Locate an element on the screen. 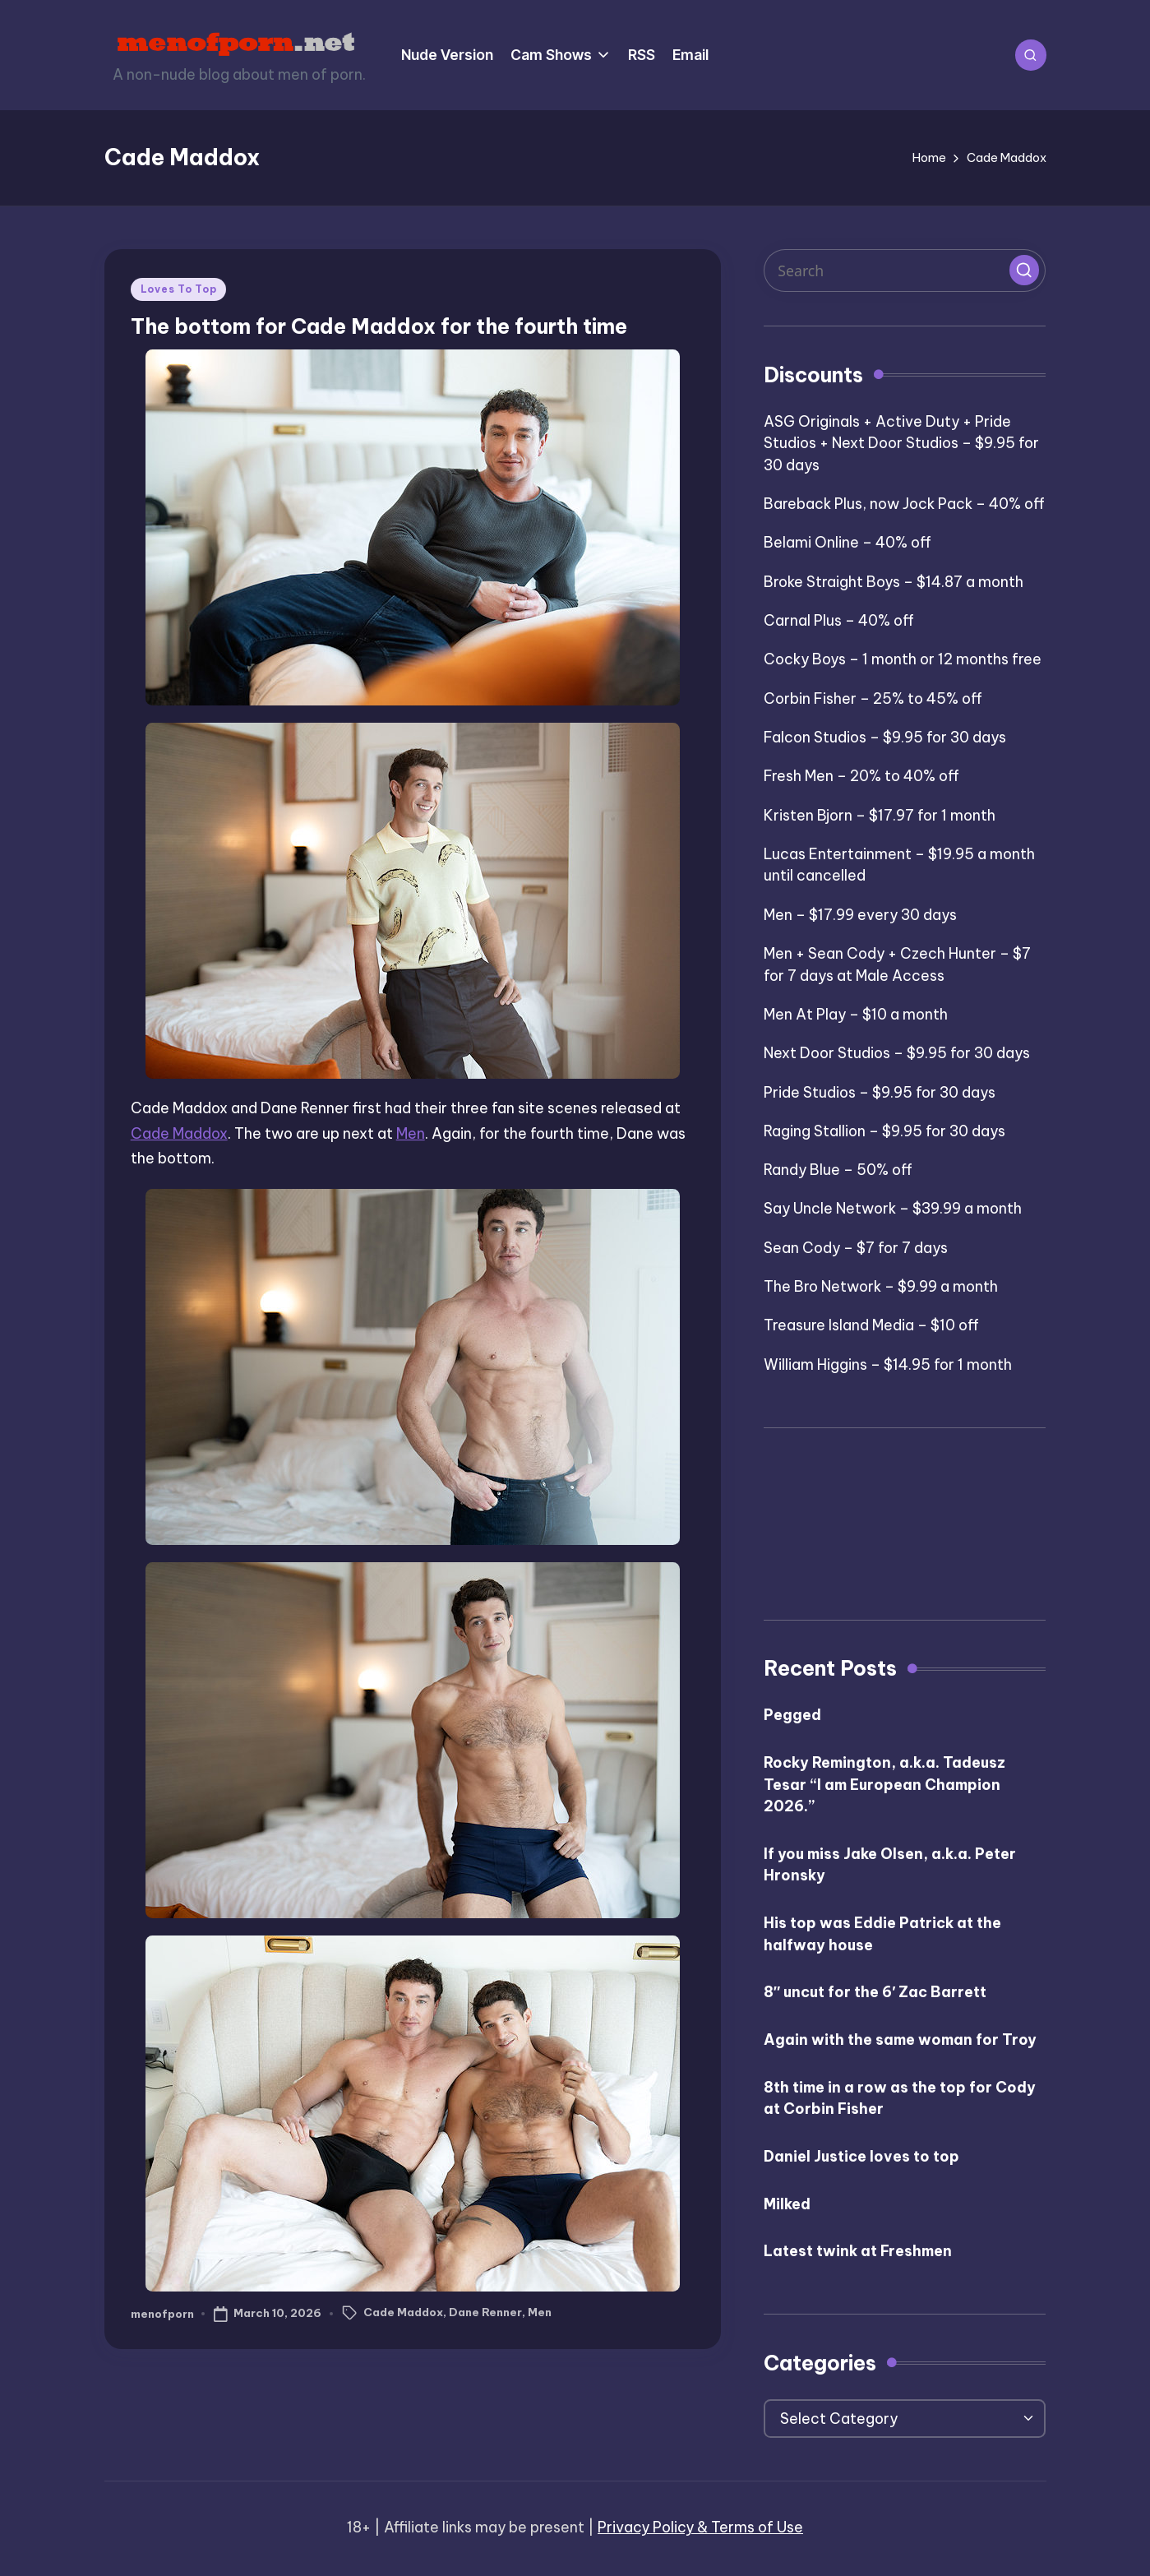  Corbin Fisher – 25% to 45% off is located at coordinates (873, 698).